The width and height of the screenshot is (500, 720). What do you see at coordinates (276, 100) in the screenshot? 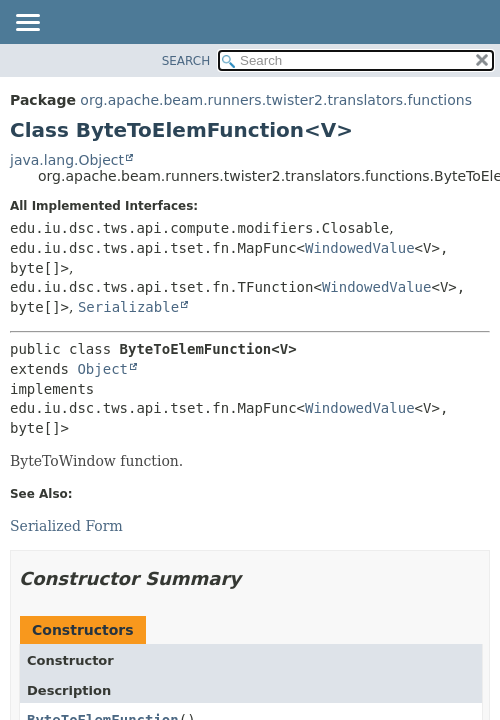
I see `org.apache.beam.runners.twister2.translators.functions` at bounding box center [276, 100].